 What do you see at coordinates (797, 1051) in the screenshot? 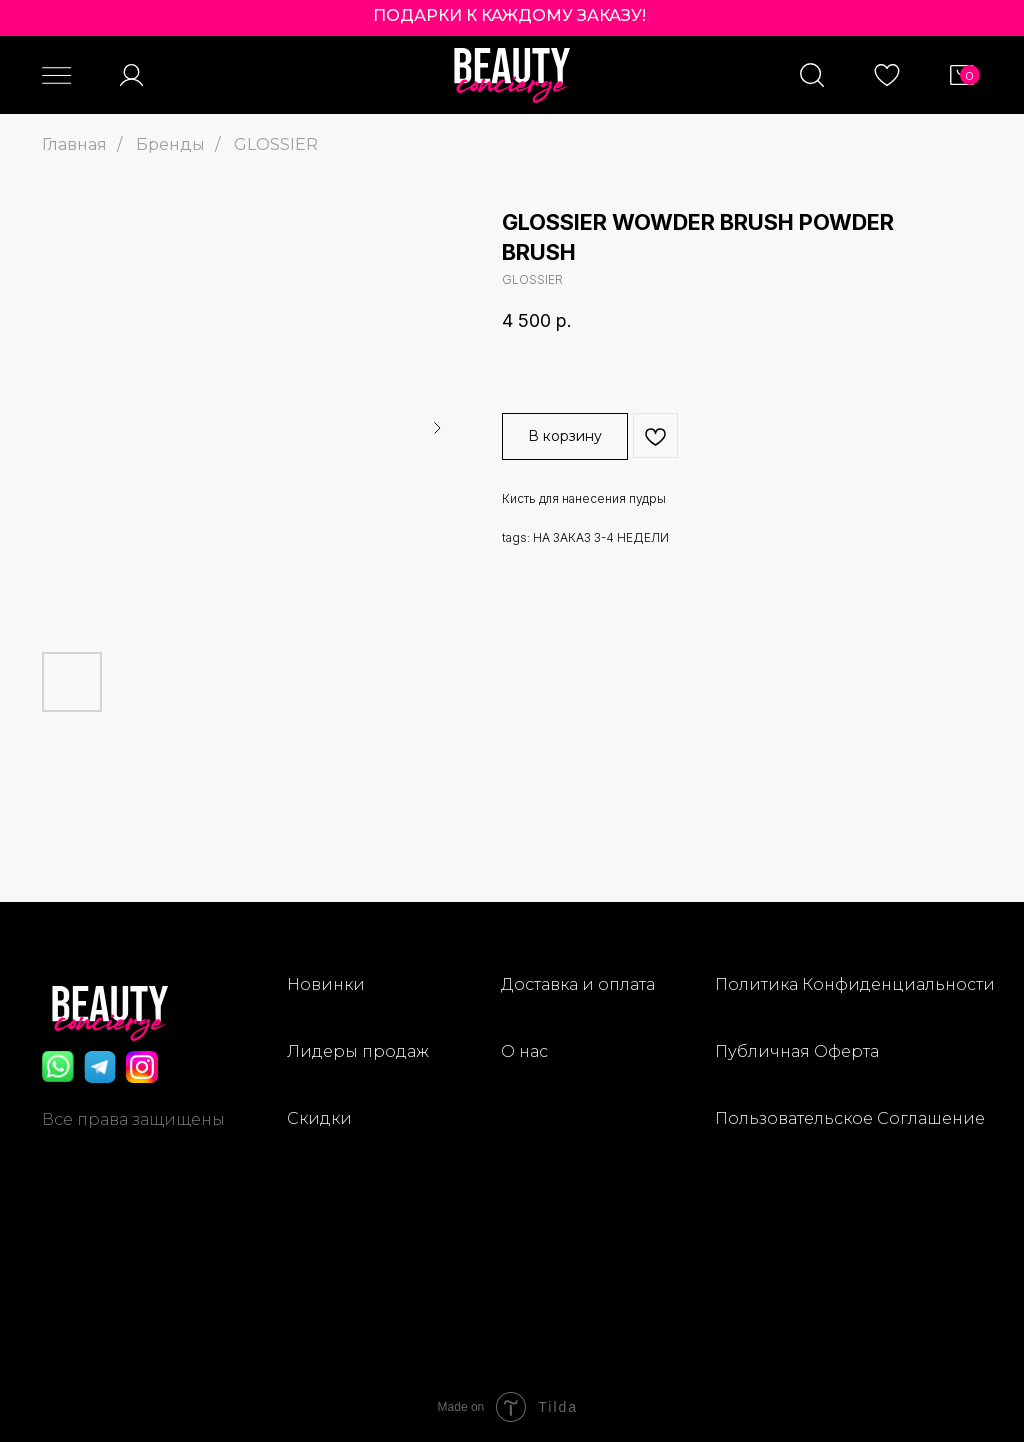
I see `Публичная Оферта` at bounding box center [797, 1051].